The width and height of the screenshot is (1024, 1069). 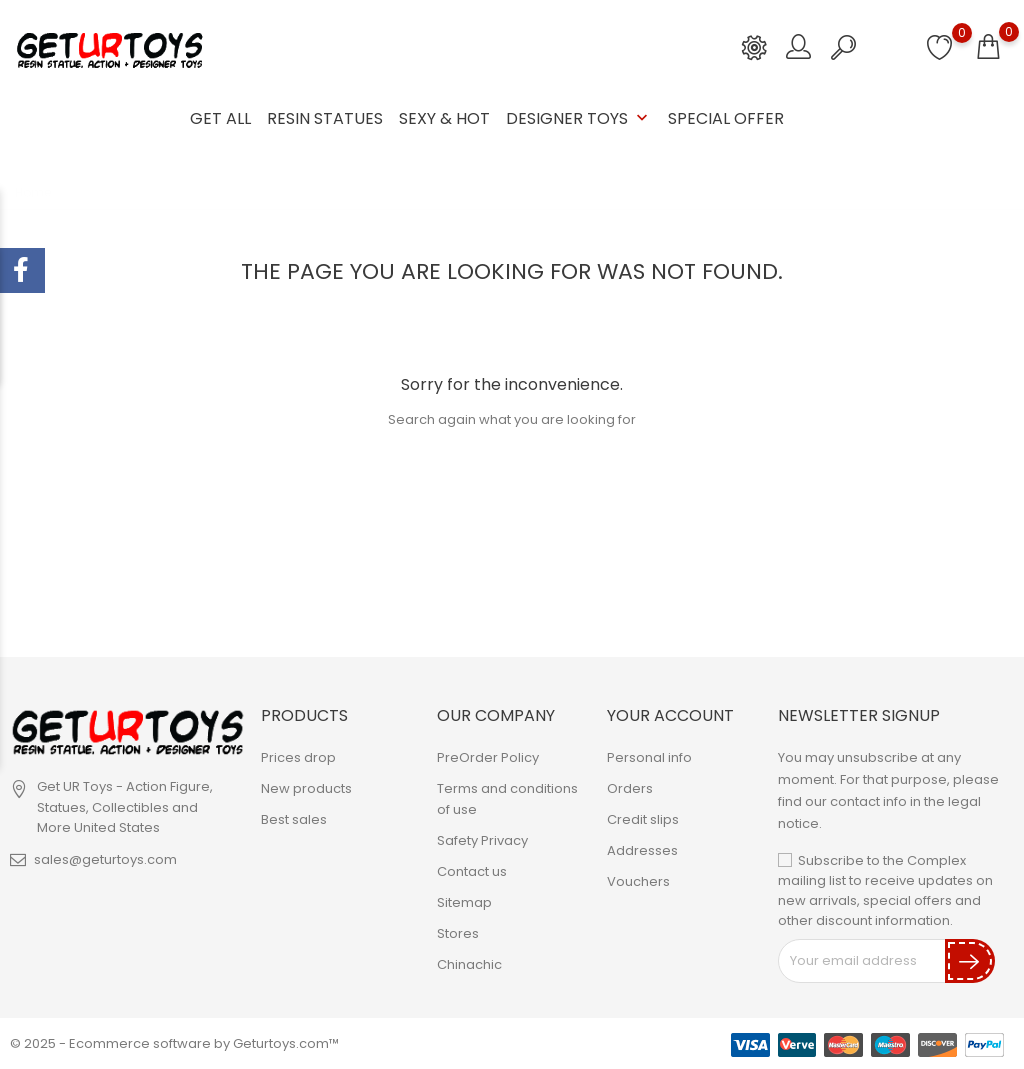 I want to click on Vouchers, so click(x=638, y=881).